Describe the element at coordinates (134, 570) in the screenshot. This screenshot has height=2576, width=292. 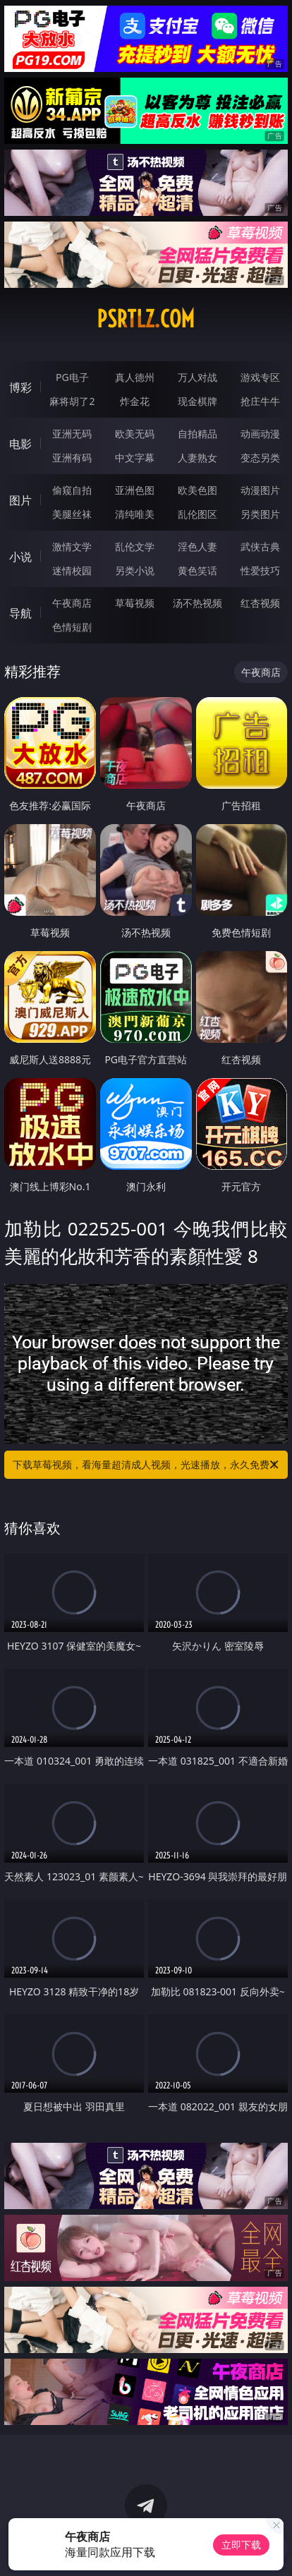
I see `另类小说` at that location.